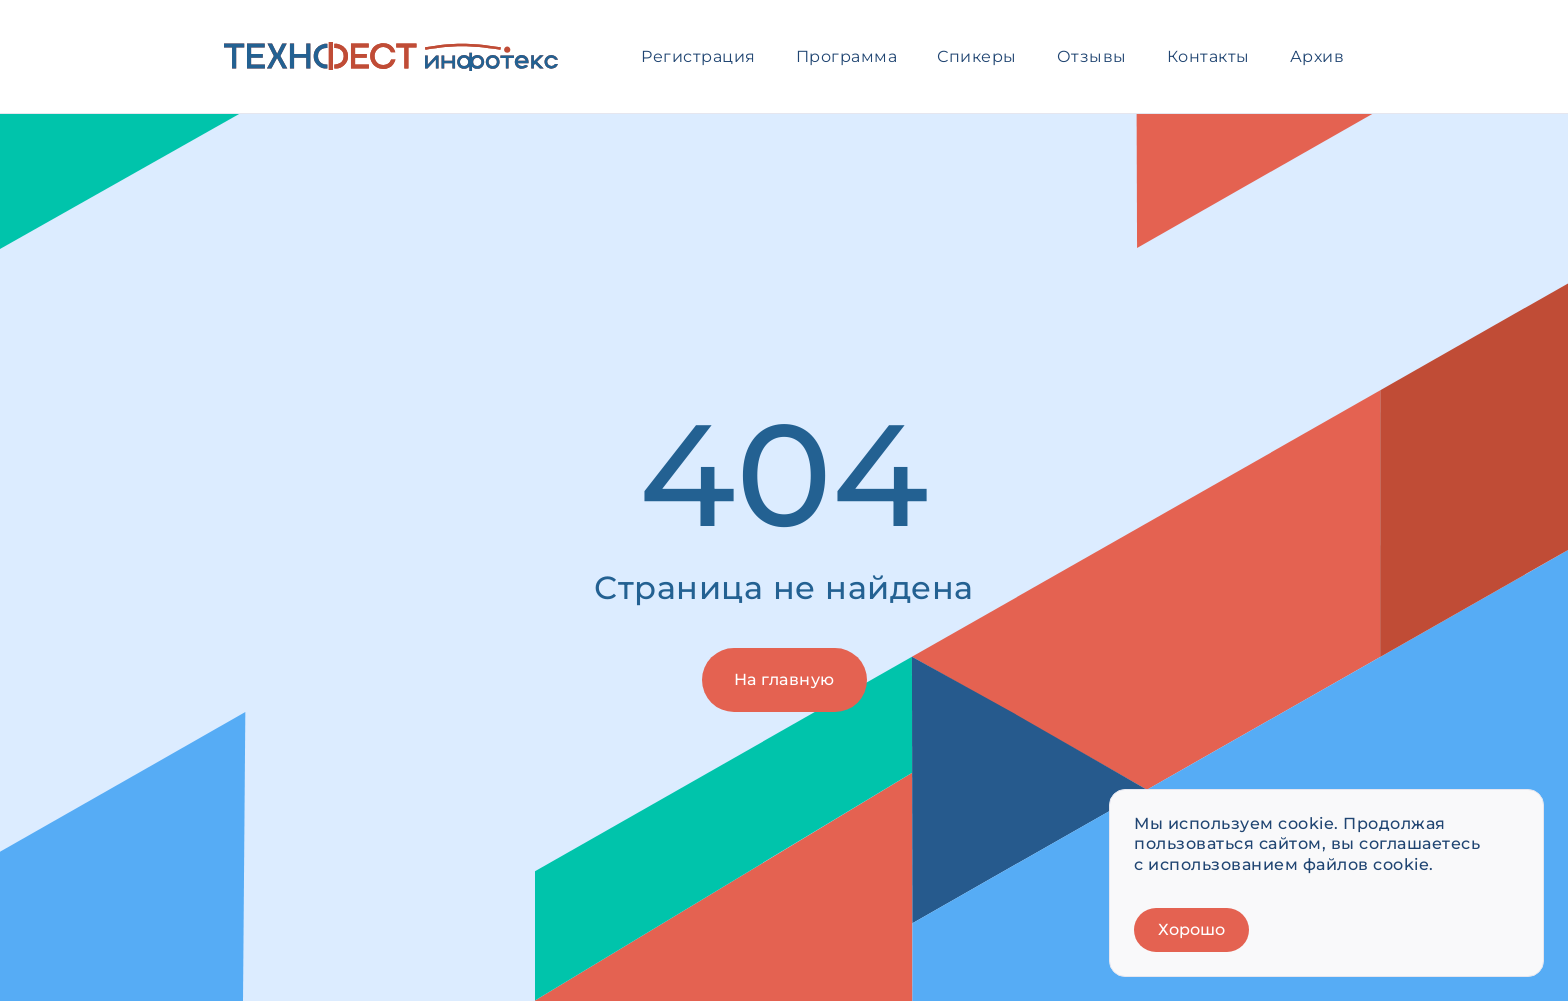 Image resolution: width=1568 pixels, height=1001 pixels. What do you see at coordinates (847, 56) in the screenshot?
I see `Программа` at bounding box center [847, 56].